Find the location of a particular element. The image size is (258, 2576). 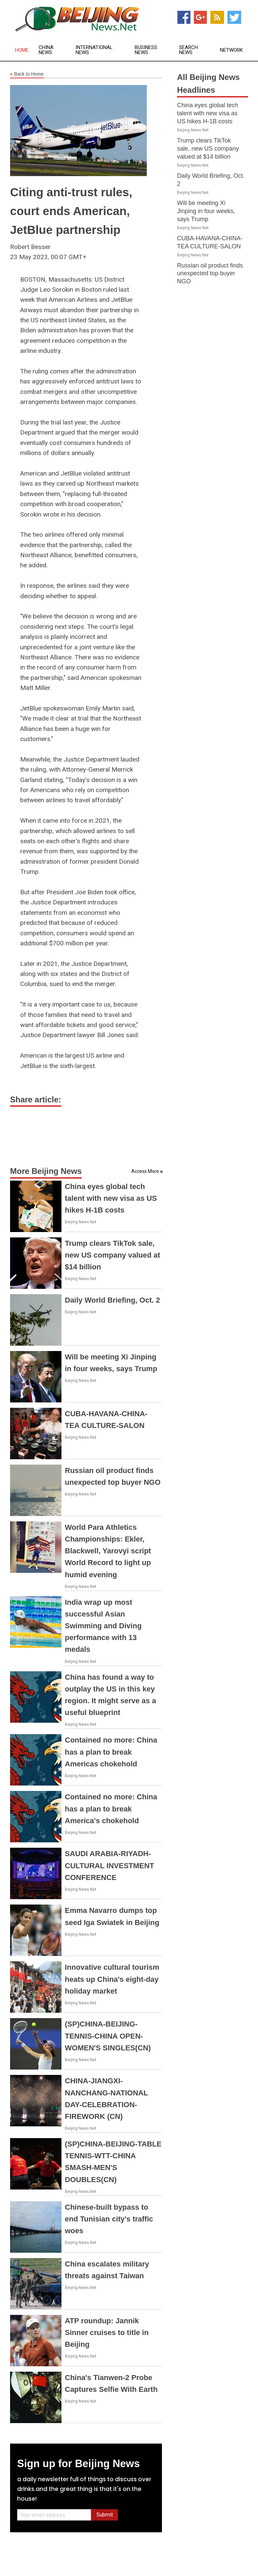

Contained no more: China has a plan to break Americas chokehold is located at coordinates (111, 1752).